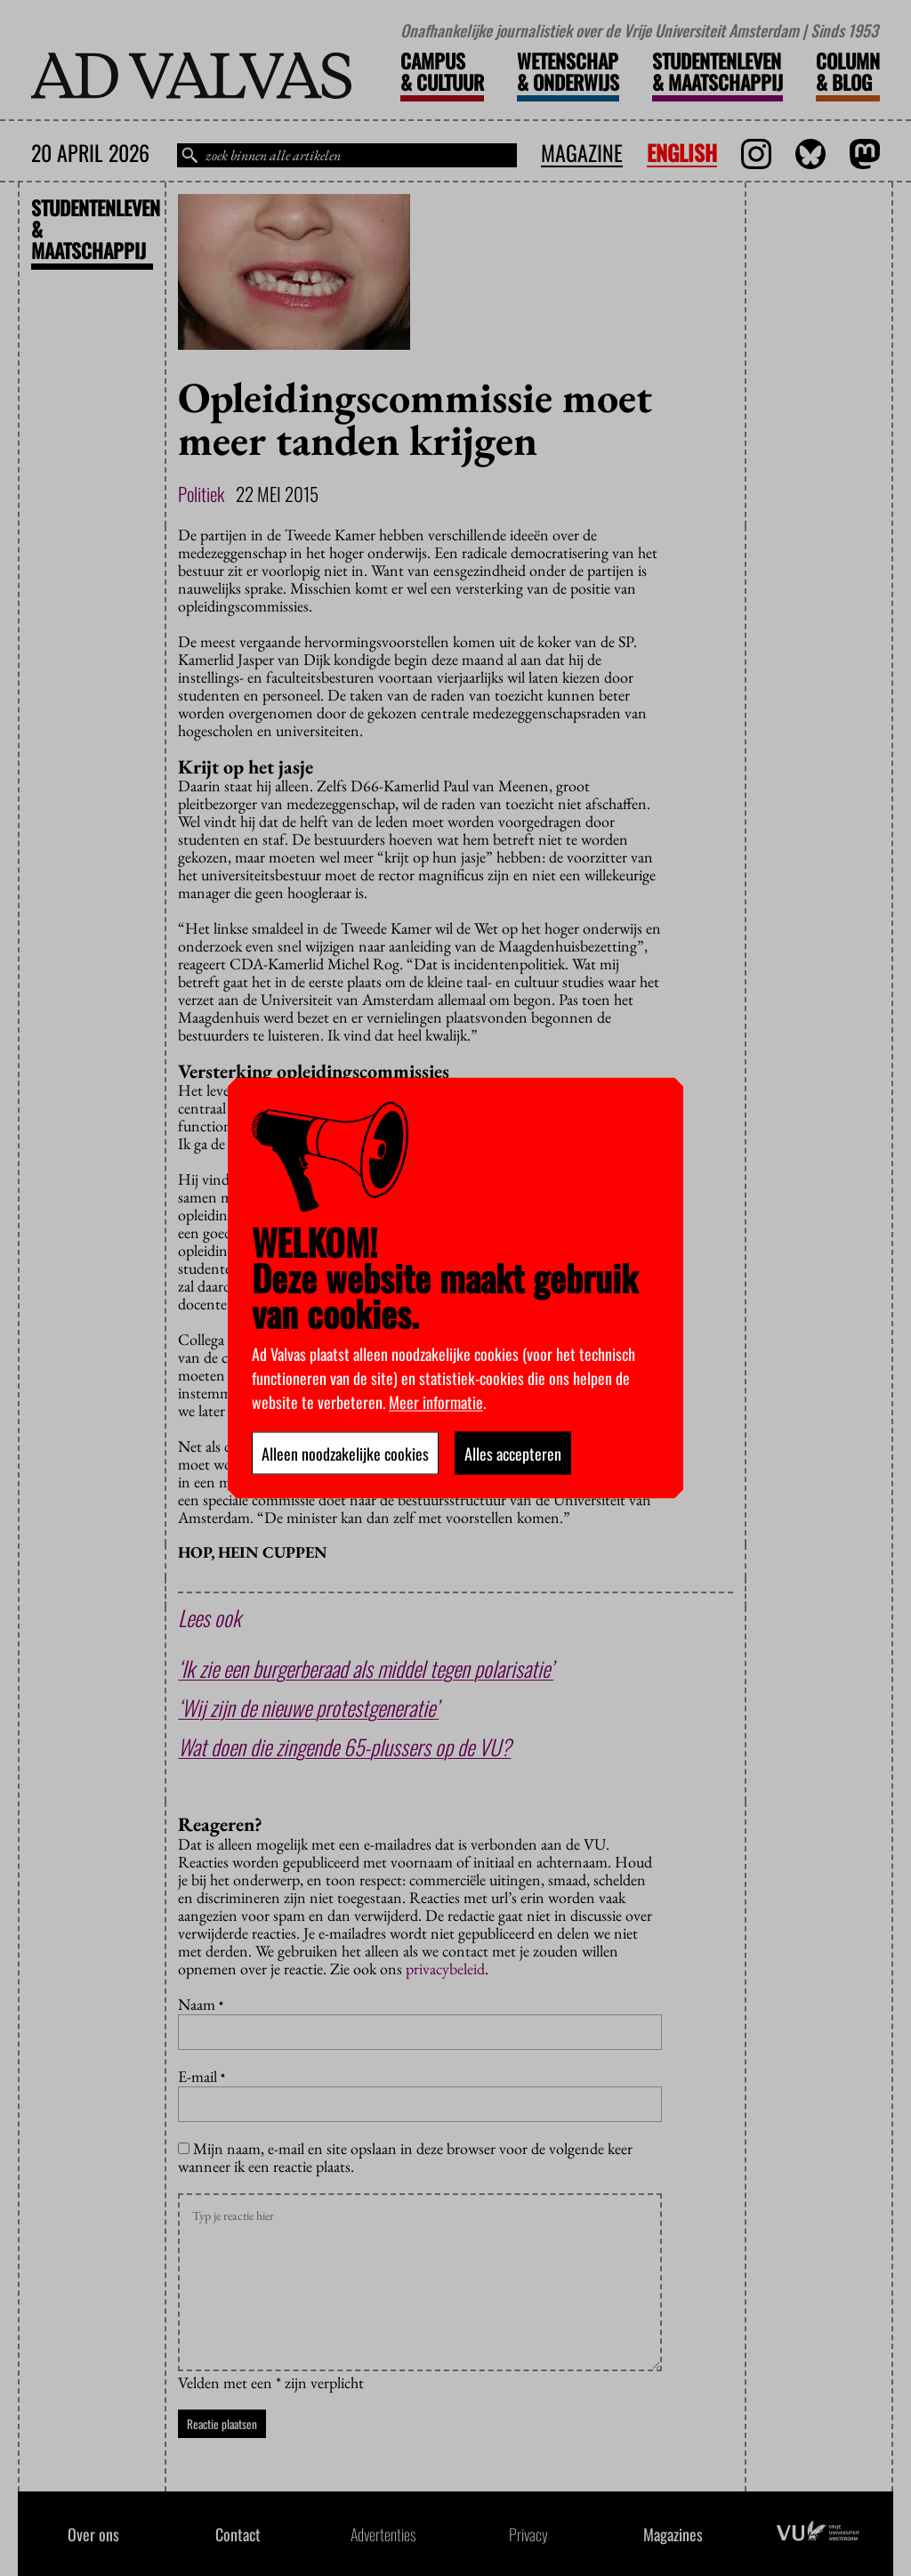 This screenshot has height=2576, width=911. What do you see at coordinates (512, 1453) in the screenshot?
I see `Alles accepteren` at bounding box center [512, 1453].